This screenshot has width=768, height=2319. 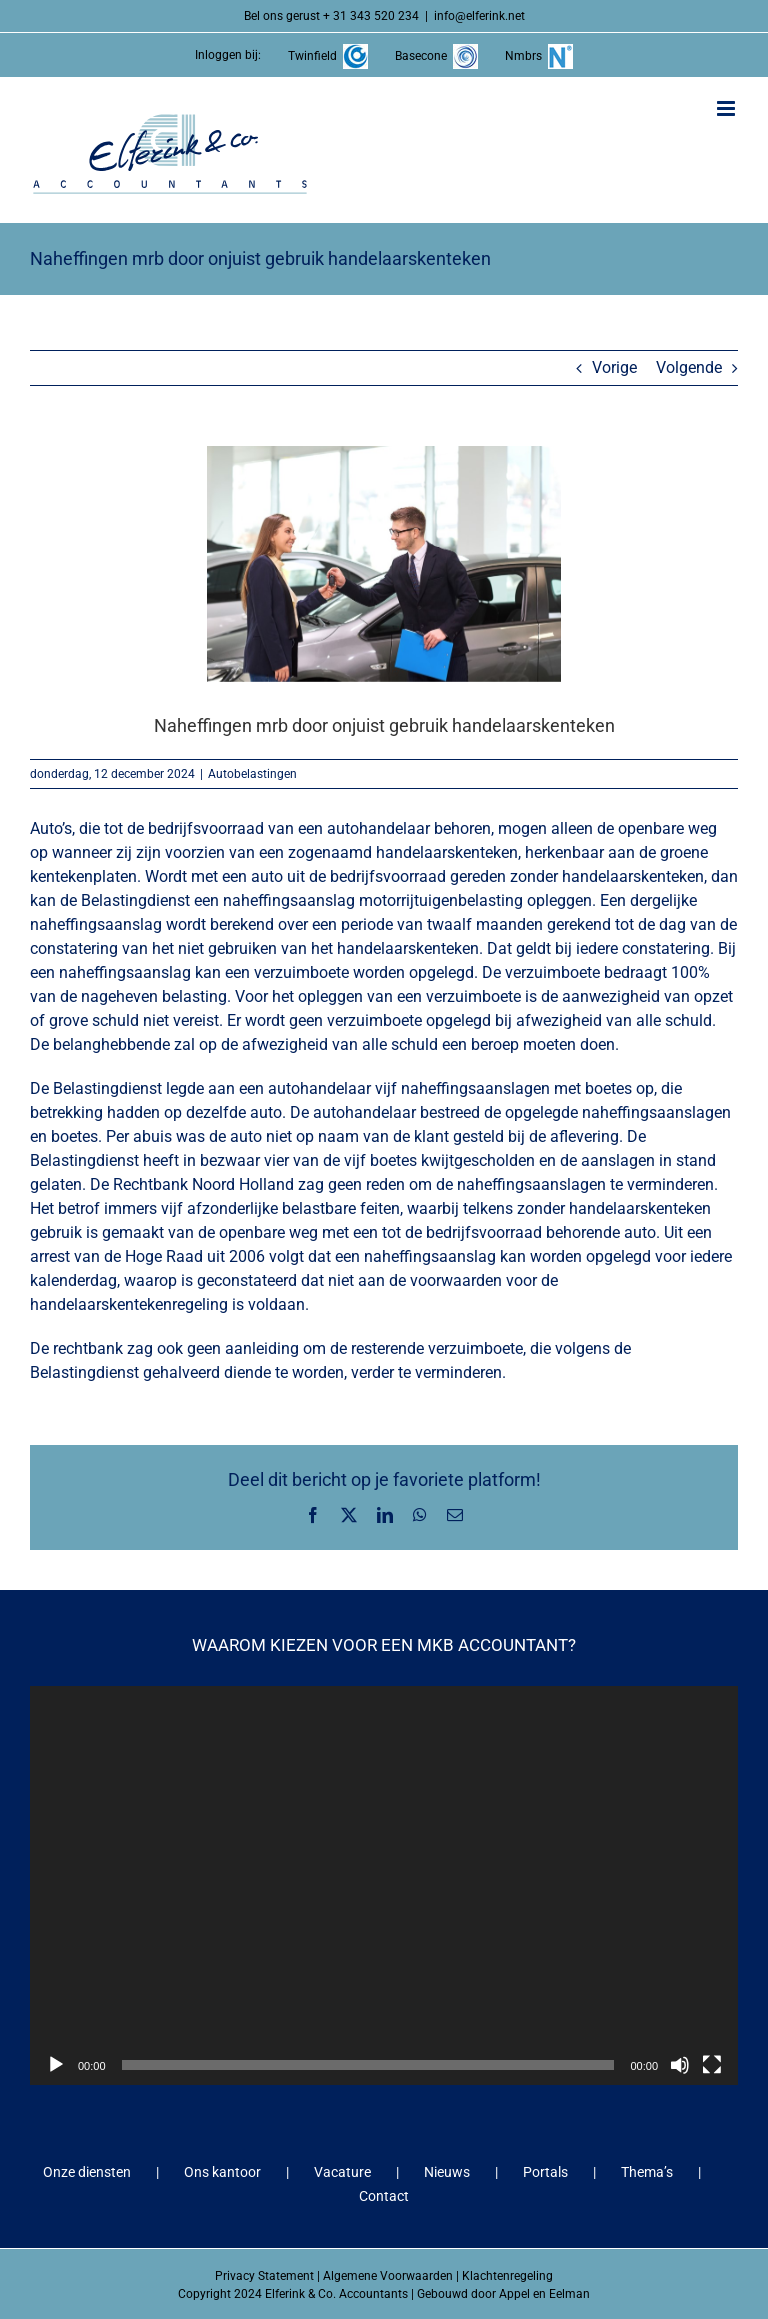 I want to click on Contact, so click(x=384, y=2196).